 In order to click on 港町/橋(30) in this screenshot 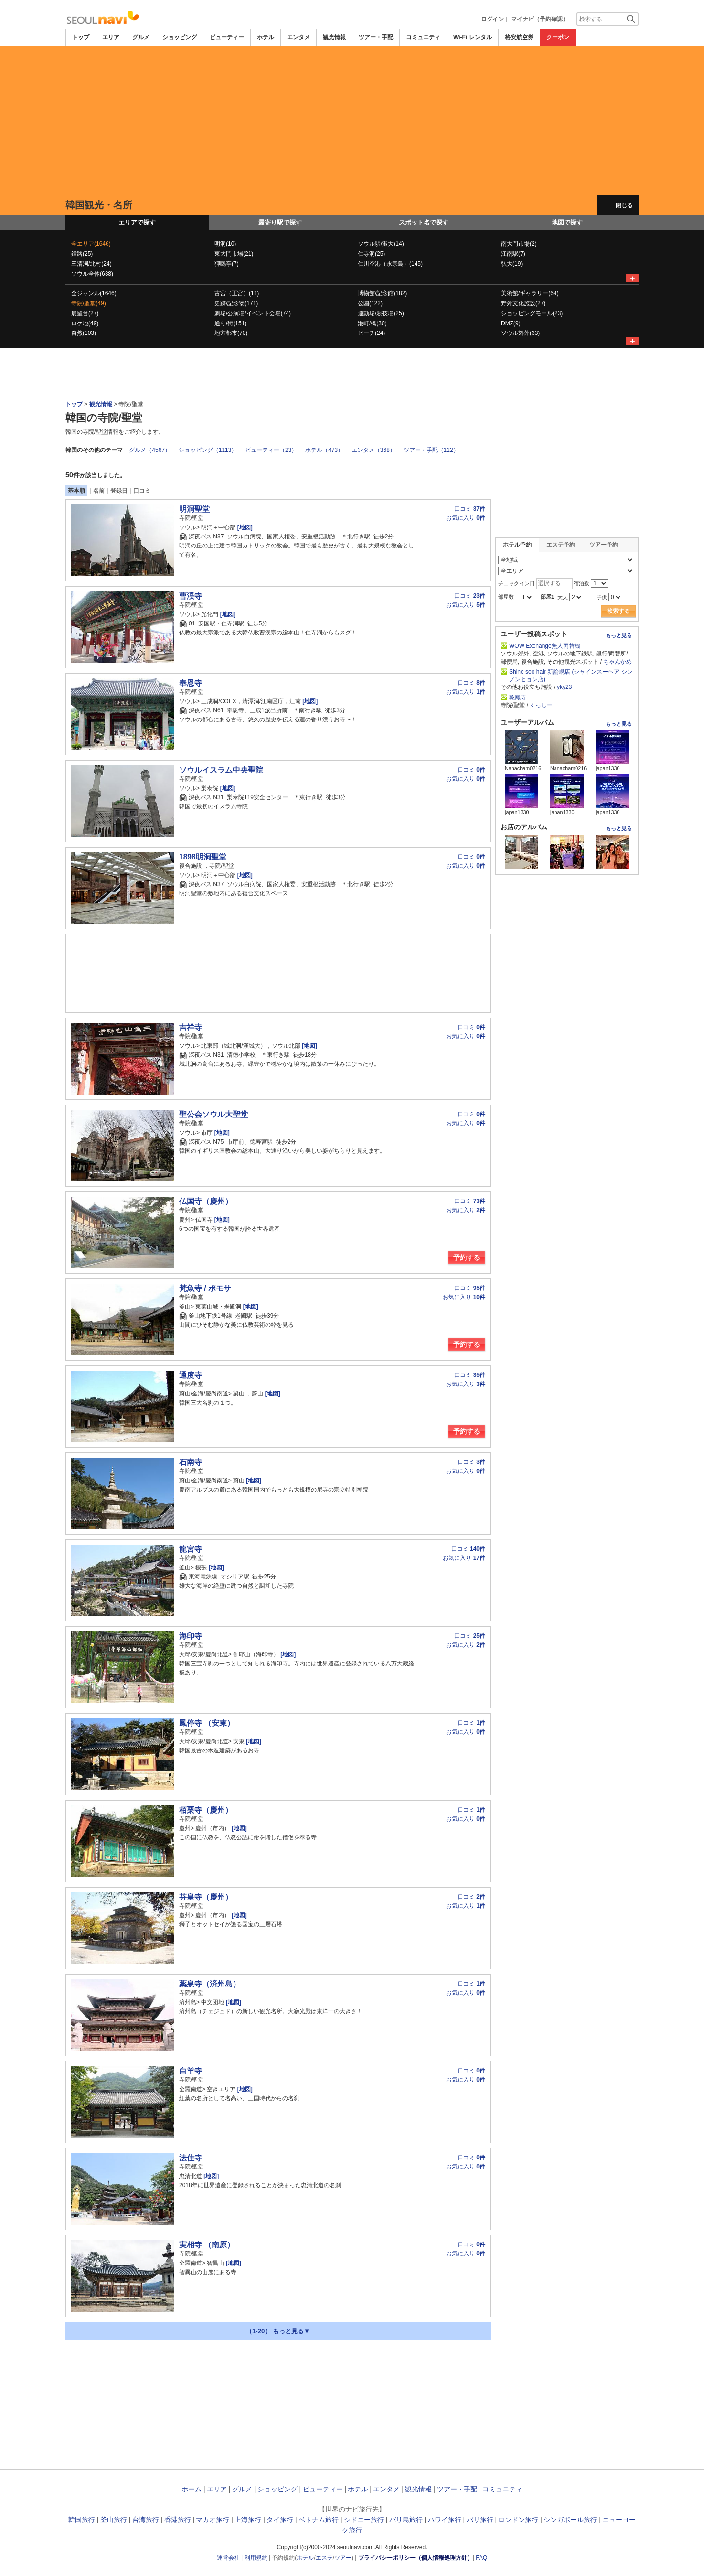, I will do `click(372, 323)`.